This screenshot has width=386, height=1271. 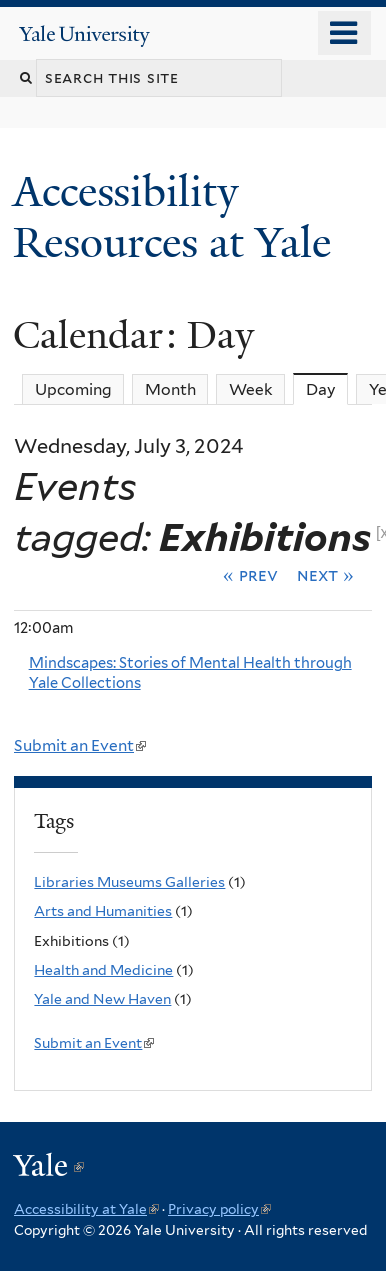 What do you see at coordinates (219, 1209) in the screenshot?
I see `Privacy policy` at bounding box center [219, 1209].